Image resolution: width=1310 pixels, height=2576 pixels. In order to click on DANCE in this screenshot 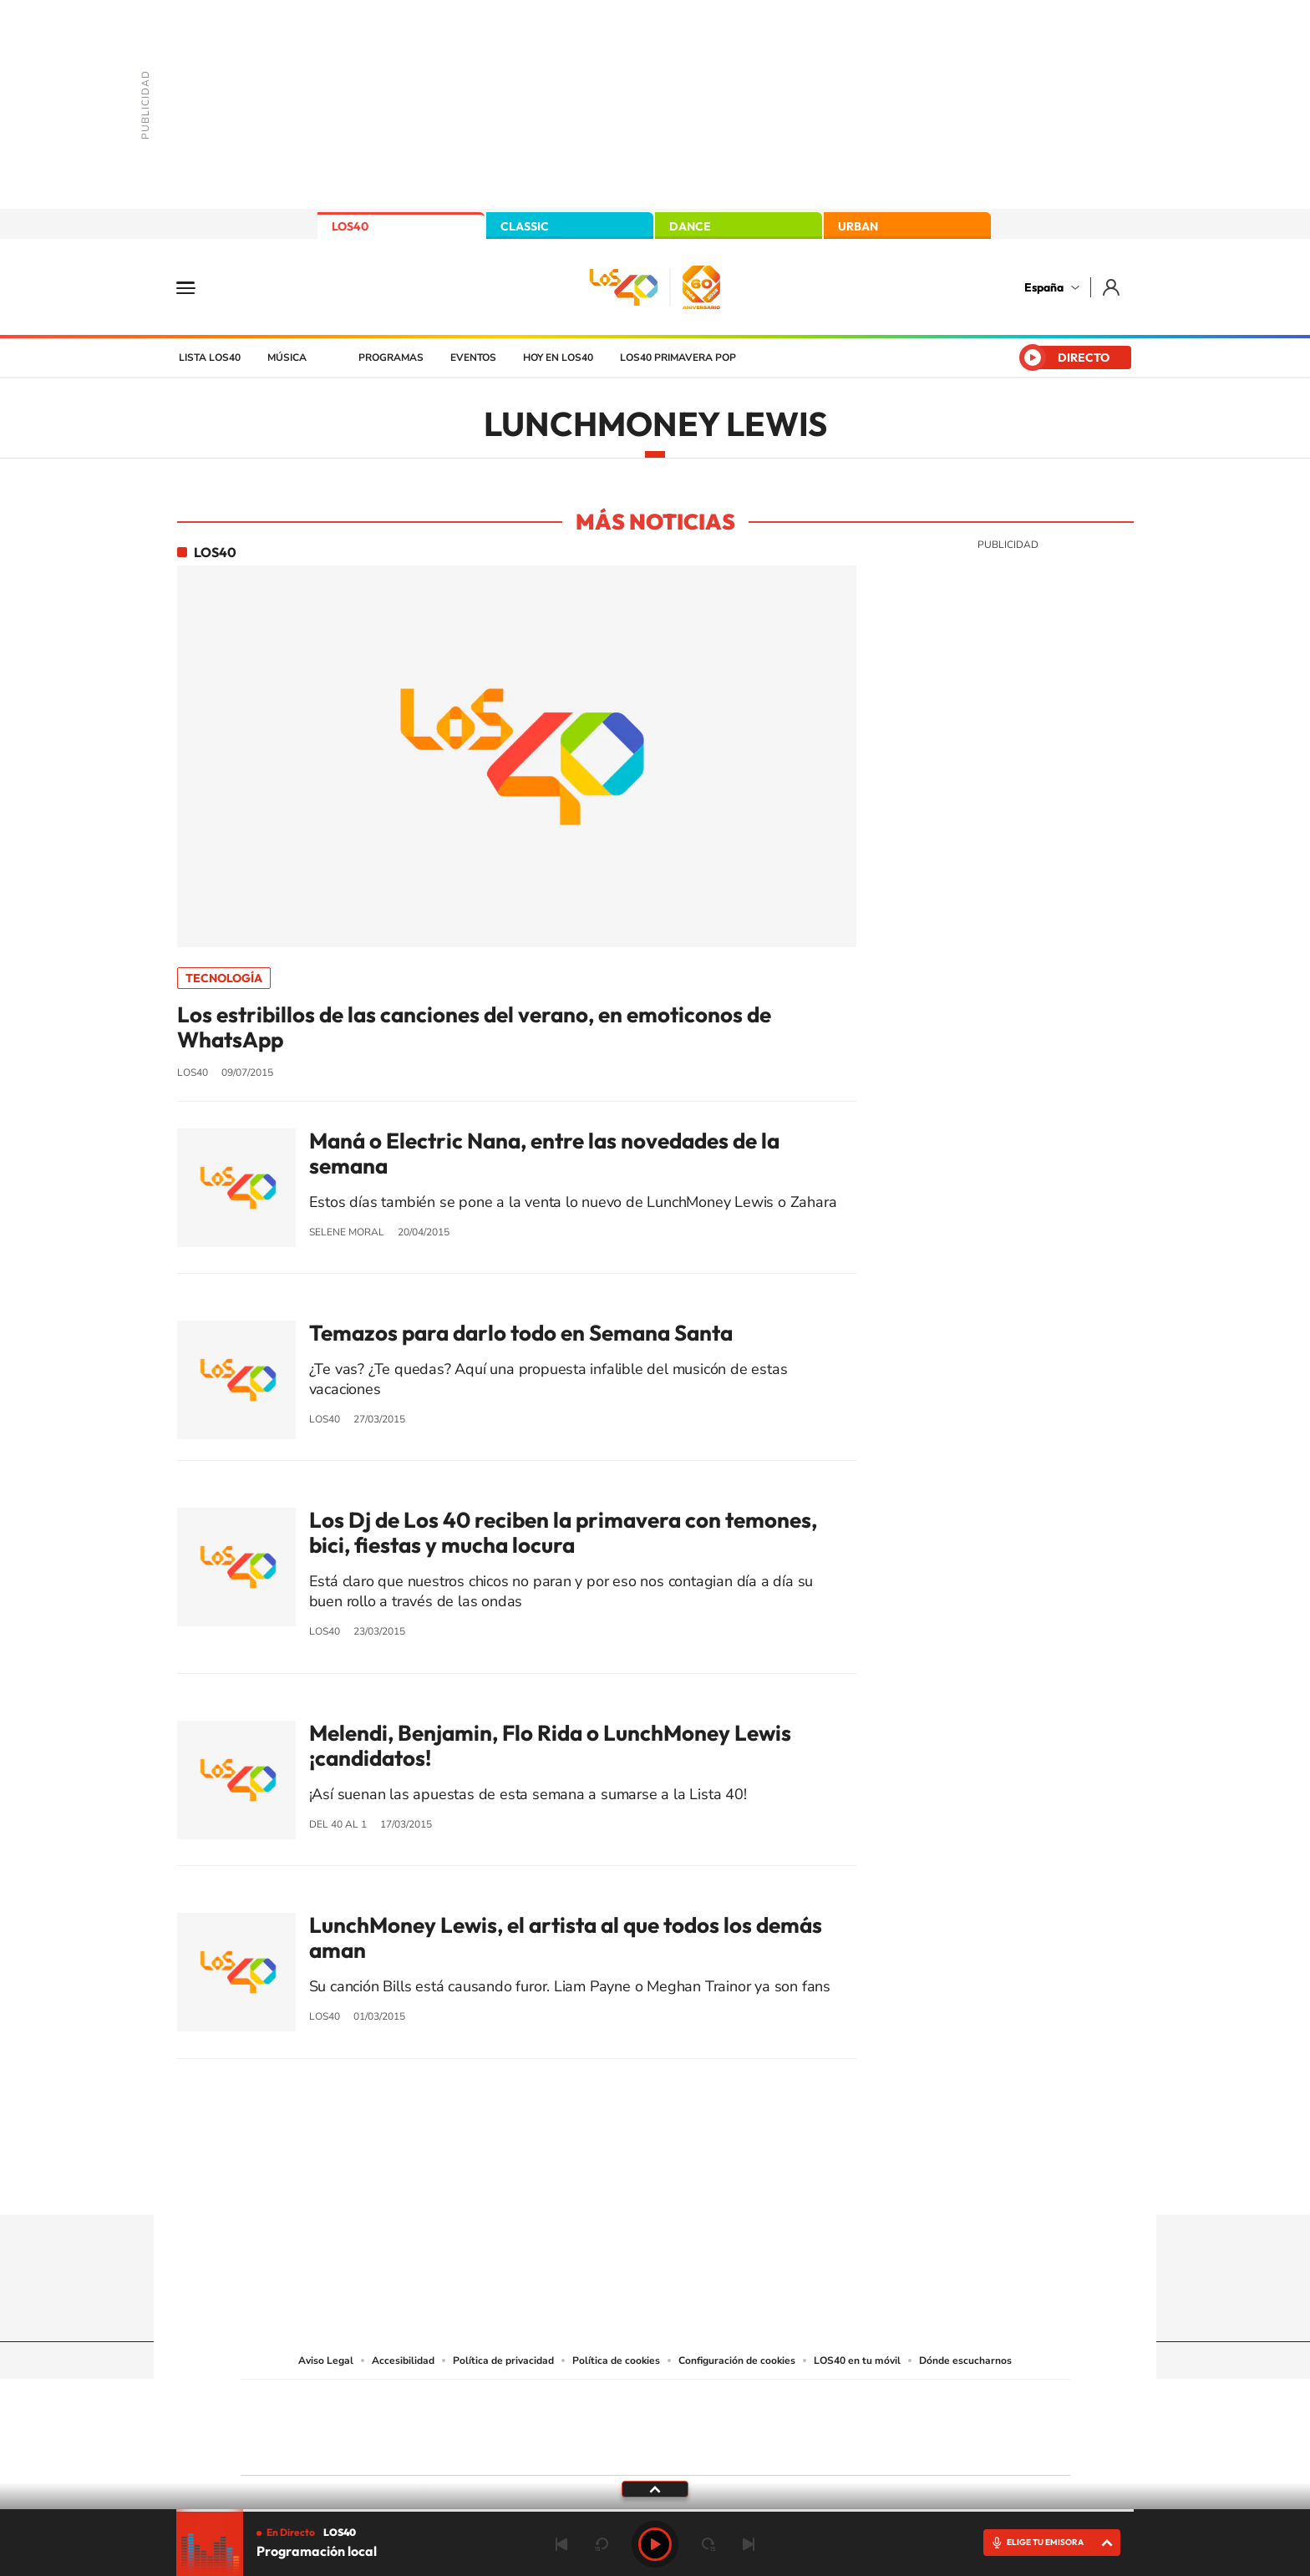, I will do `click(690, 226)`.